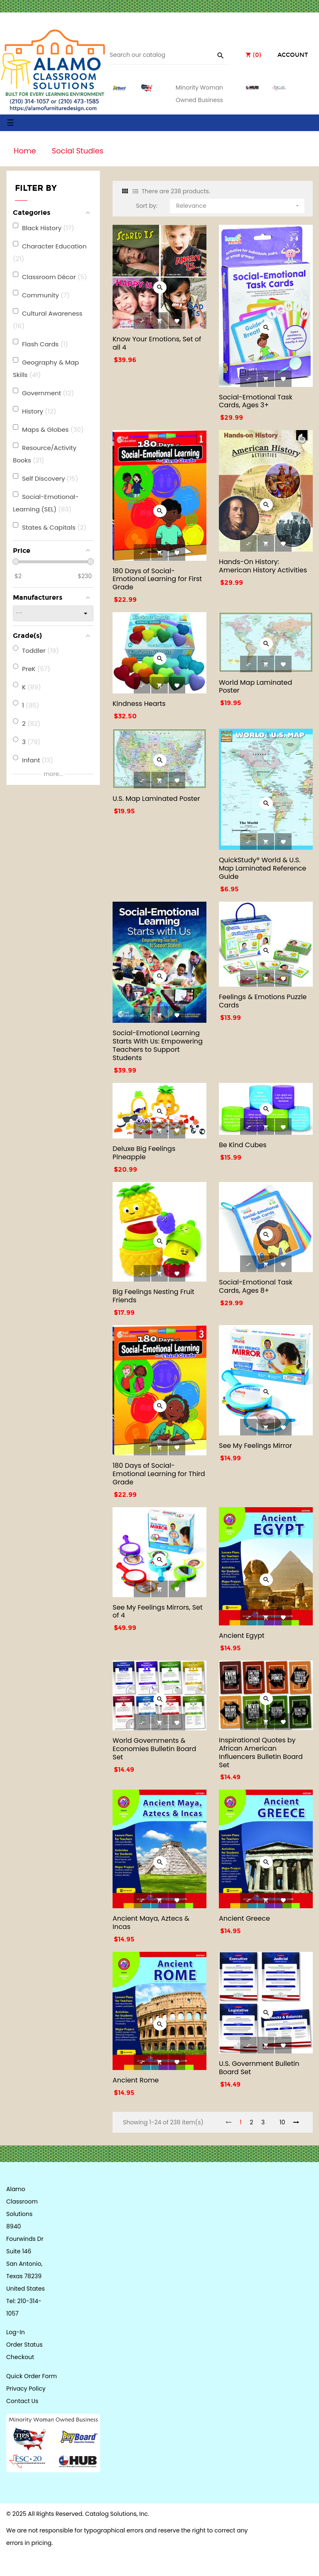  What do you see at coordinates (243, 1145) in the screenshot?
I see `Be Kind Cubes` at bounding box center [243, 1145].